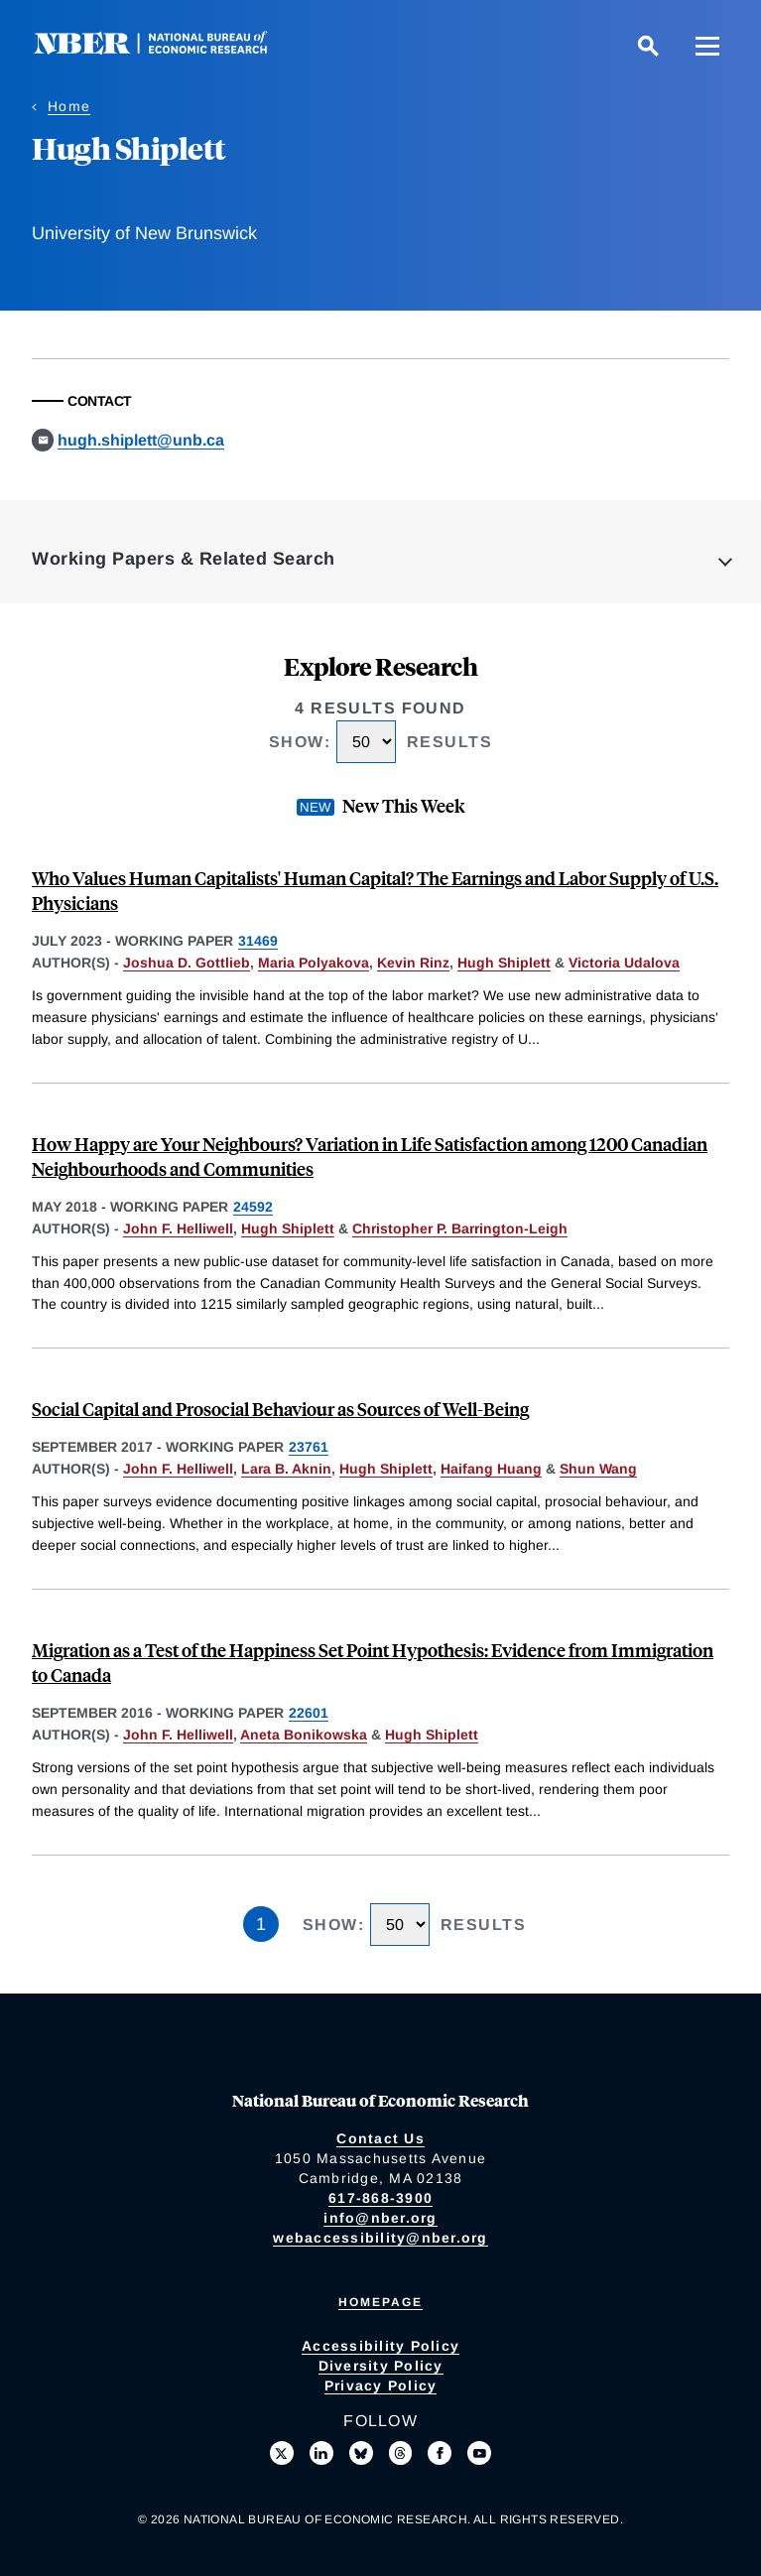 This screenshot has width=761, height=2576. What do you see at coordinates (167, 49) in the screenshot?
I see `[NBER: National Bureau of Economic Research]` at bounding box center [167, 49].